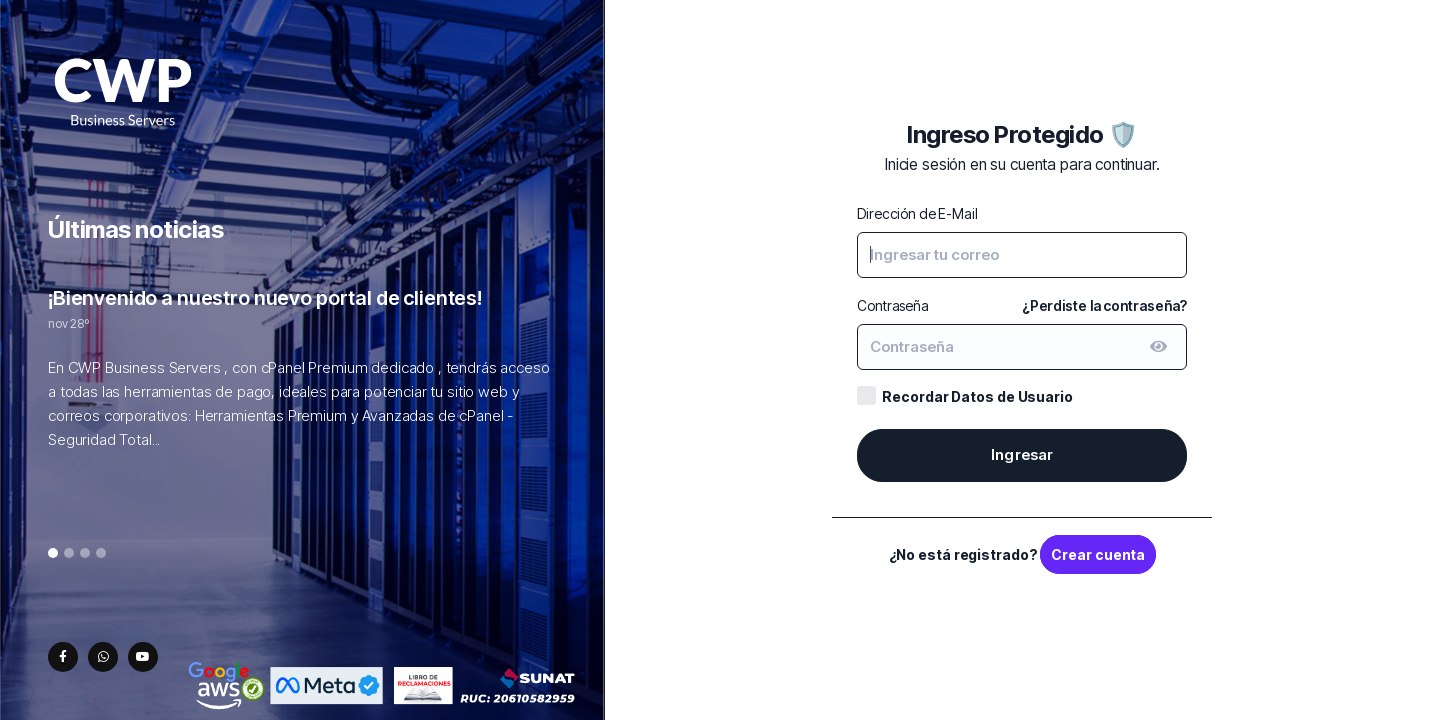 The image size is (1440, 720). Describe the element at coordinates (85, 554) in the screenshot. I see `3 [tab]` at that location.